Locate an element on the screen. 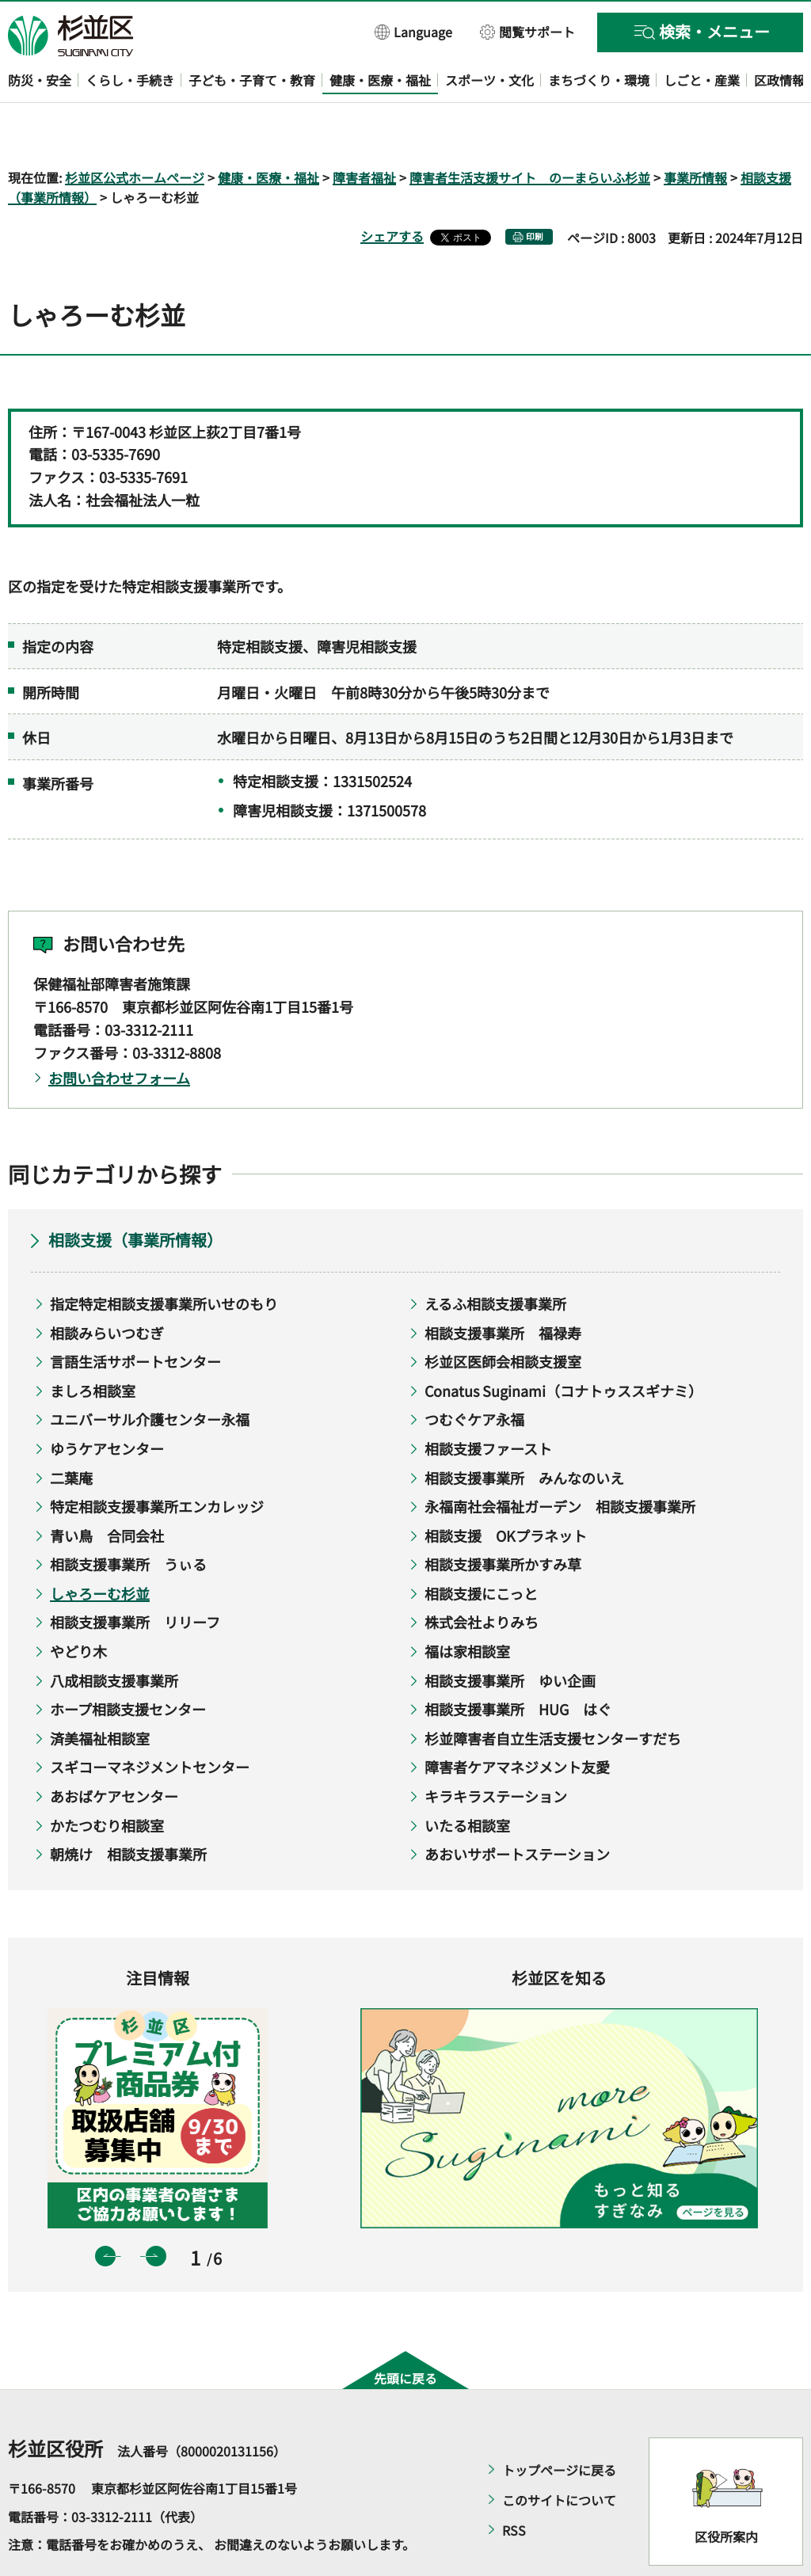  相談みらいつむぎ is located at coordinates (107, 1287).